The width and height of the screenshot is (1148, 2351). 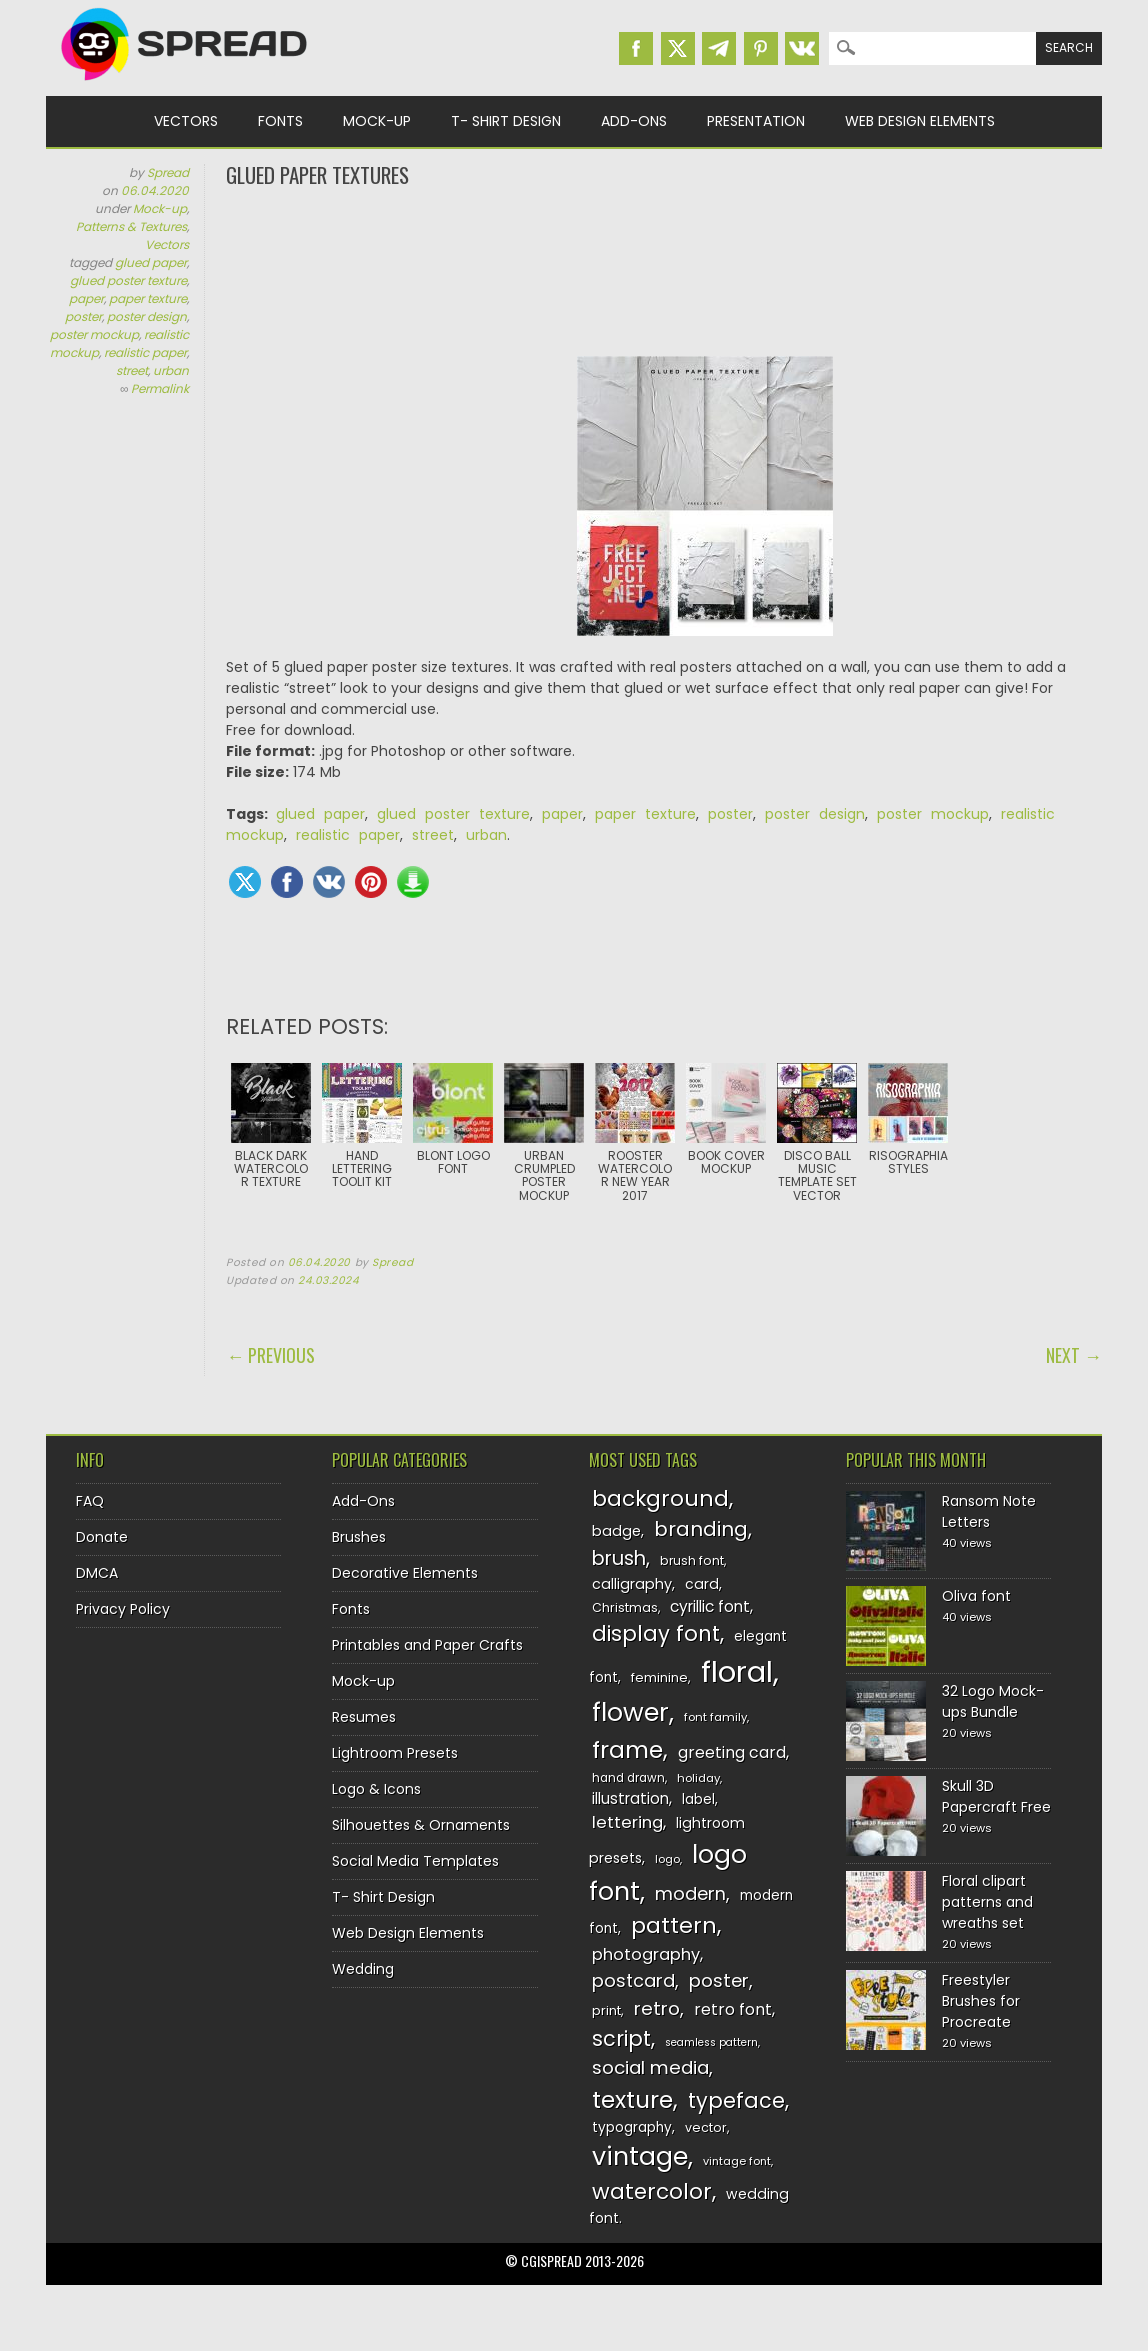 I want to click on vintage [vintage (282 items)], so click(x=640, y=2156).